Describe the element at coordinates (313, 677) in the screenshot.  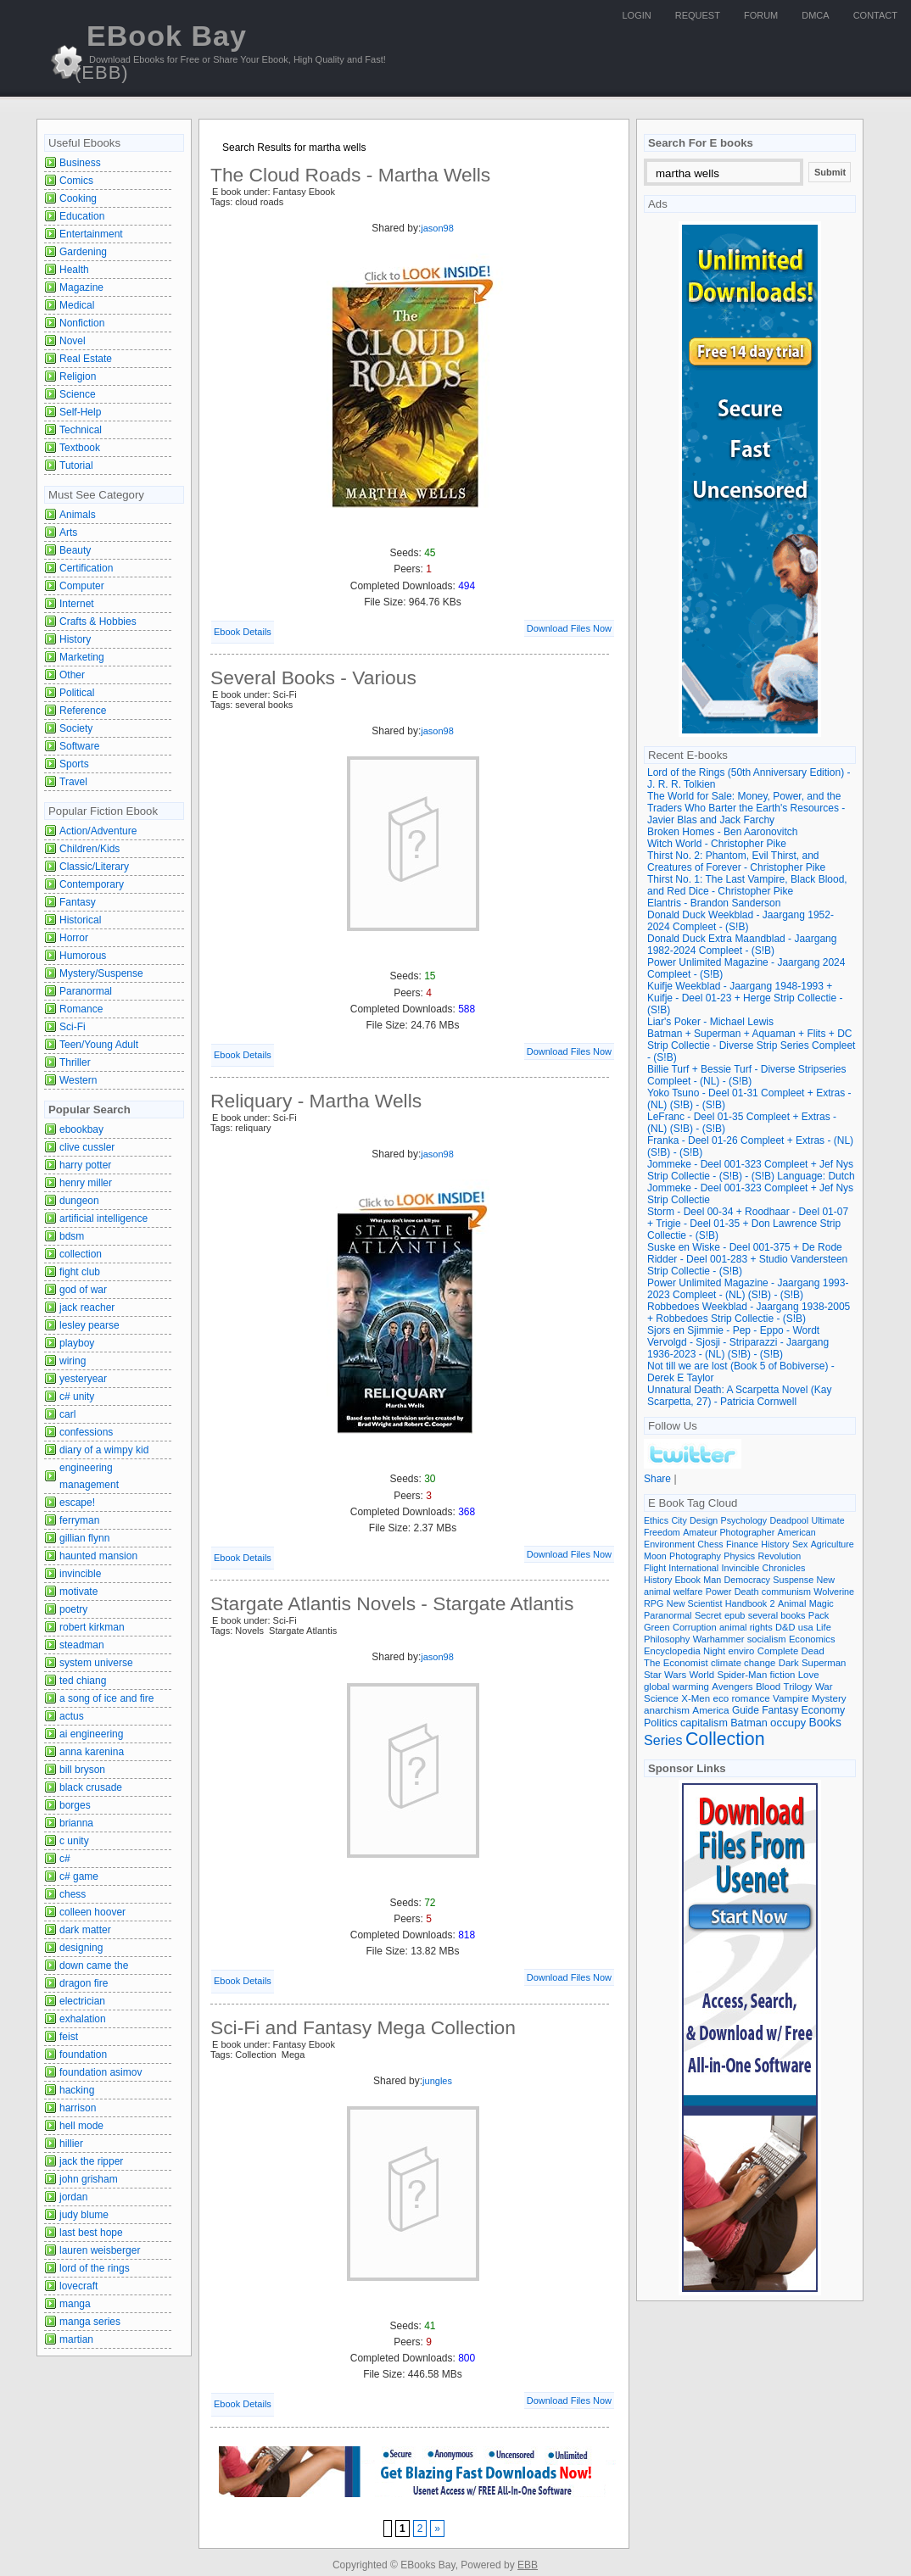
I see `Several Books - Various` at that location.